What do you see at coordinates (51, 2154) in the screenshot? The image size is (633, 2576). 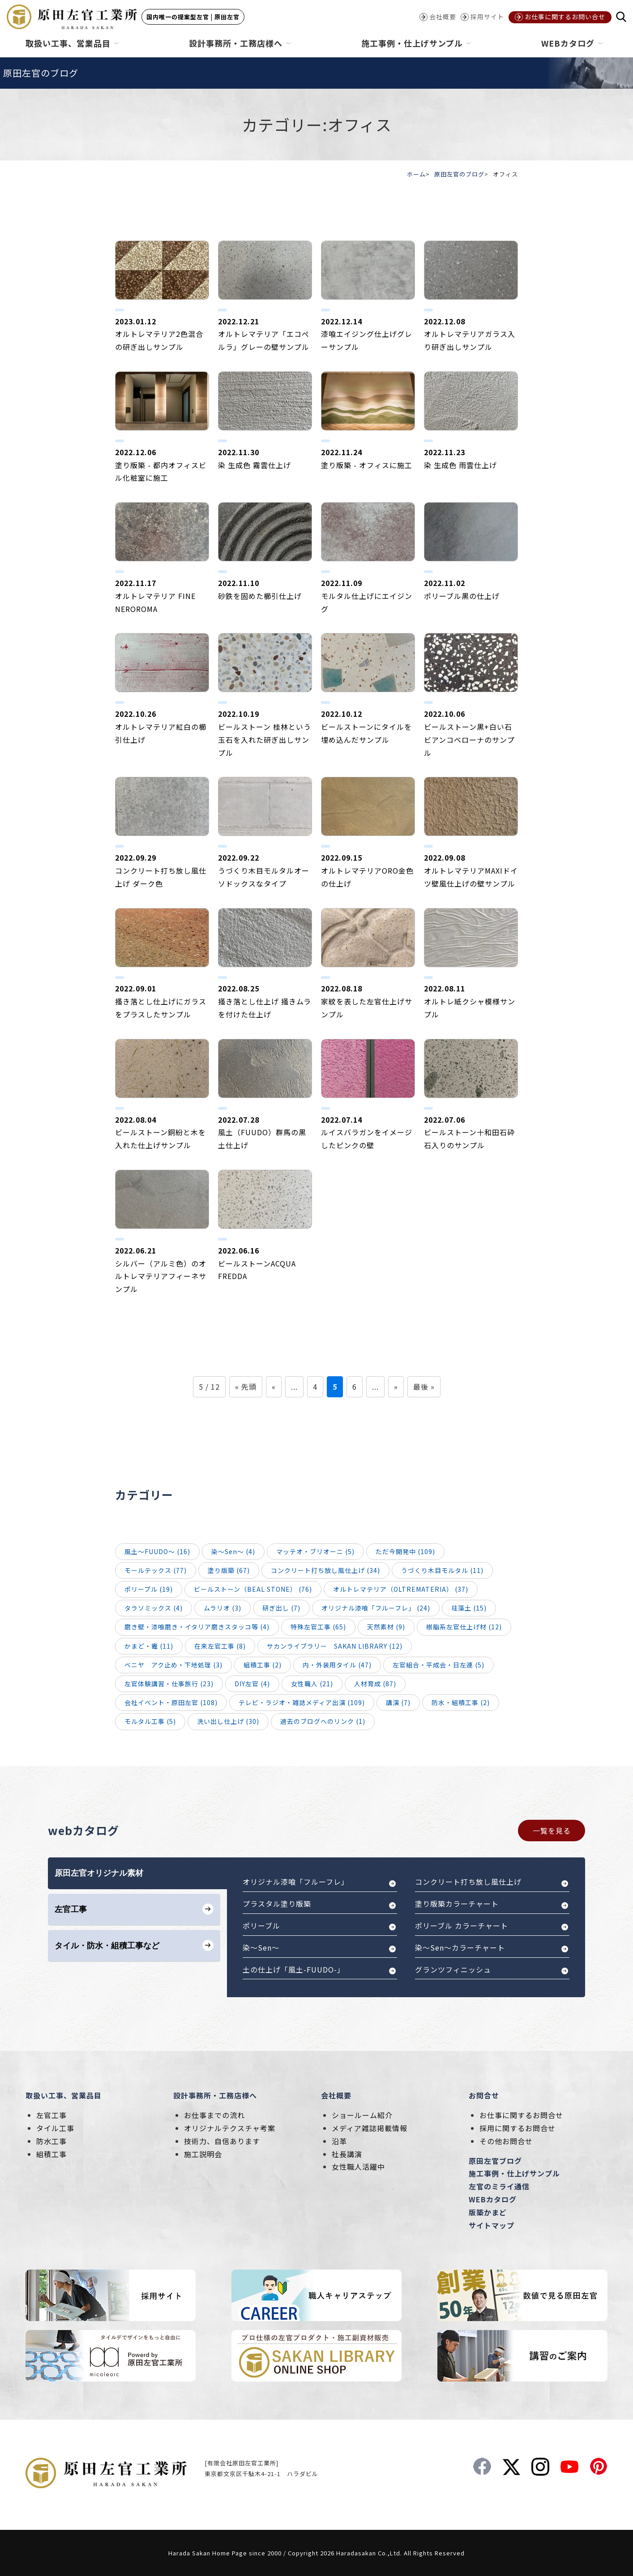 I see `組積工事` at bounding box center [51, 2154].